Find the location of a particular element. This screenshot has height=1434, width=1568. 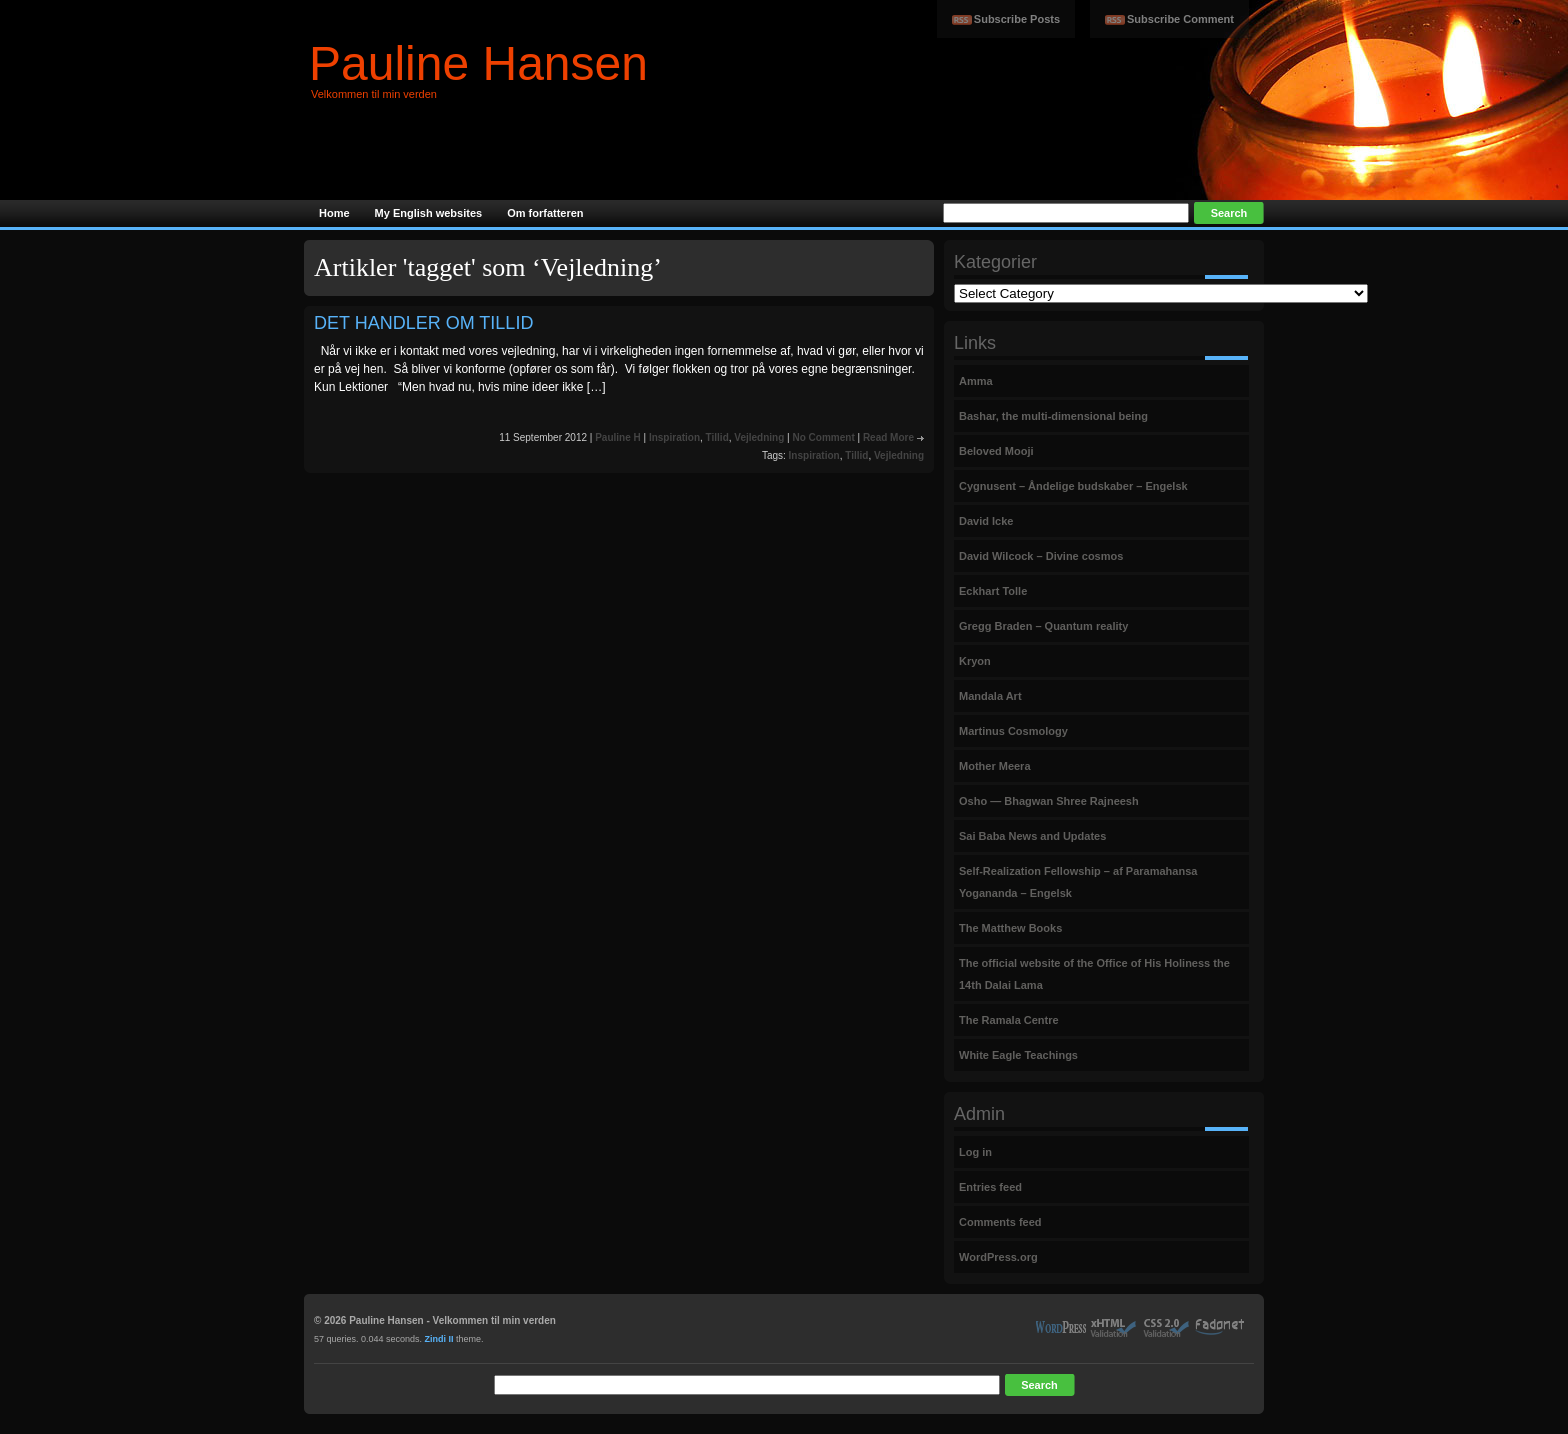

Read More is located at coordinates (888, 437).